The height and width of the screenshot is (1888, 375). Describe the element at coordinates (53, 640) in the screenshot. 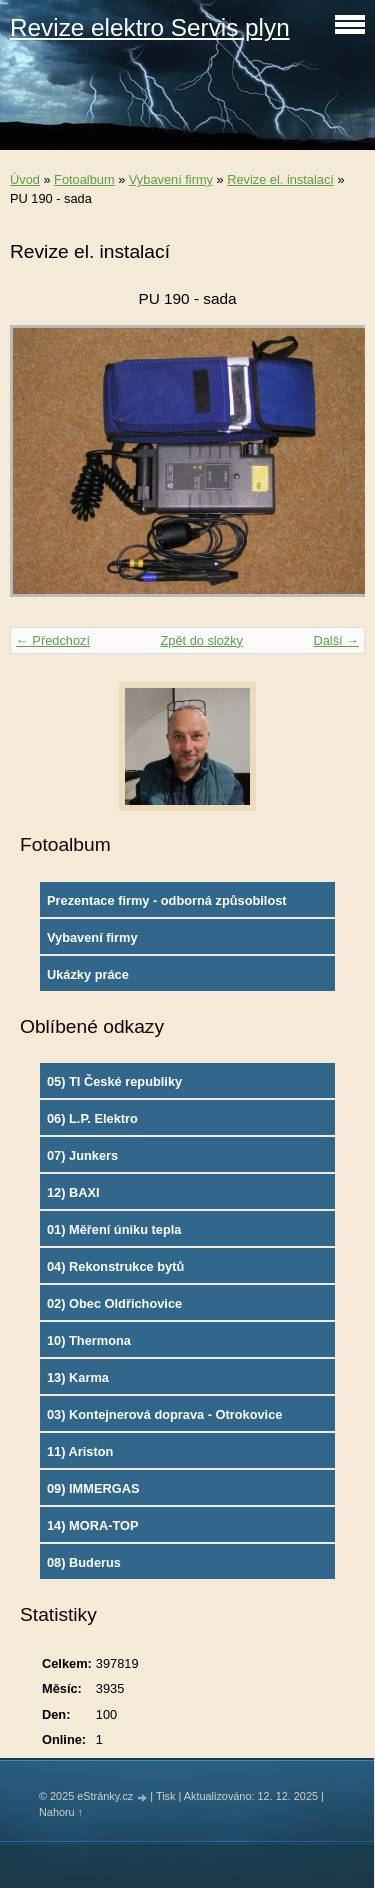

I see `← Předchozí` at that location.